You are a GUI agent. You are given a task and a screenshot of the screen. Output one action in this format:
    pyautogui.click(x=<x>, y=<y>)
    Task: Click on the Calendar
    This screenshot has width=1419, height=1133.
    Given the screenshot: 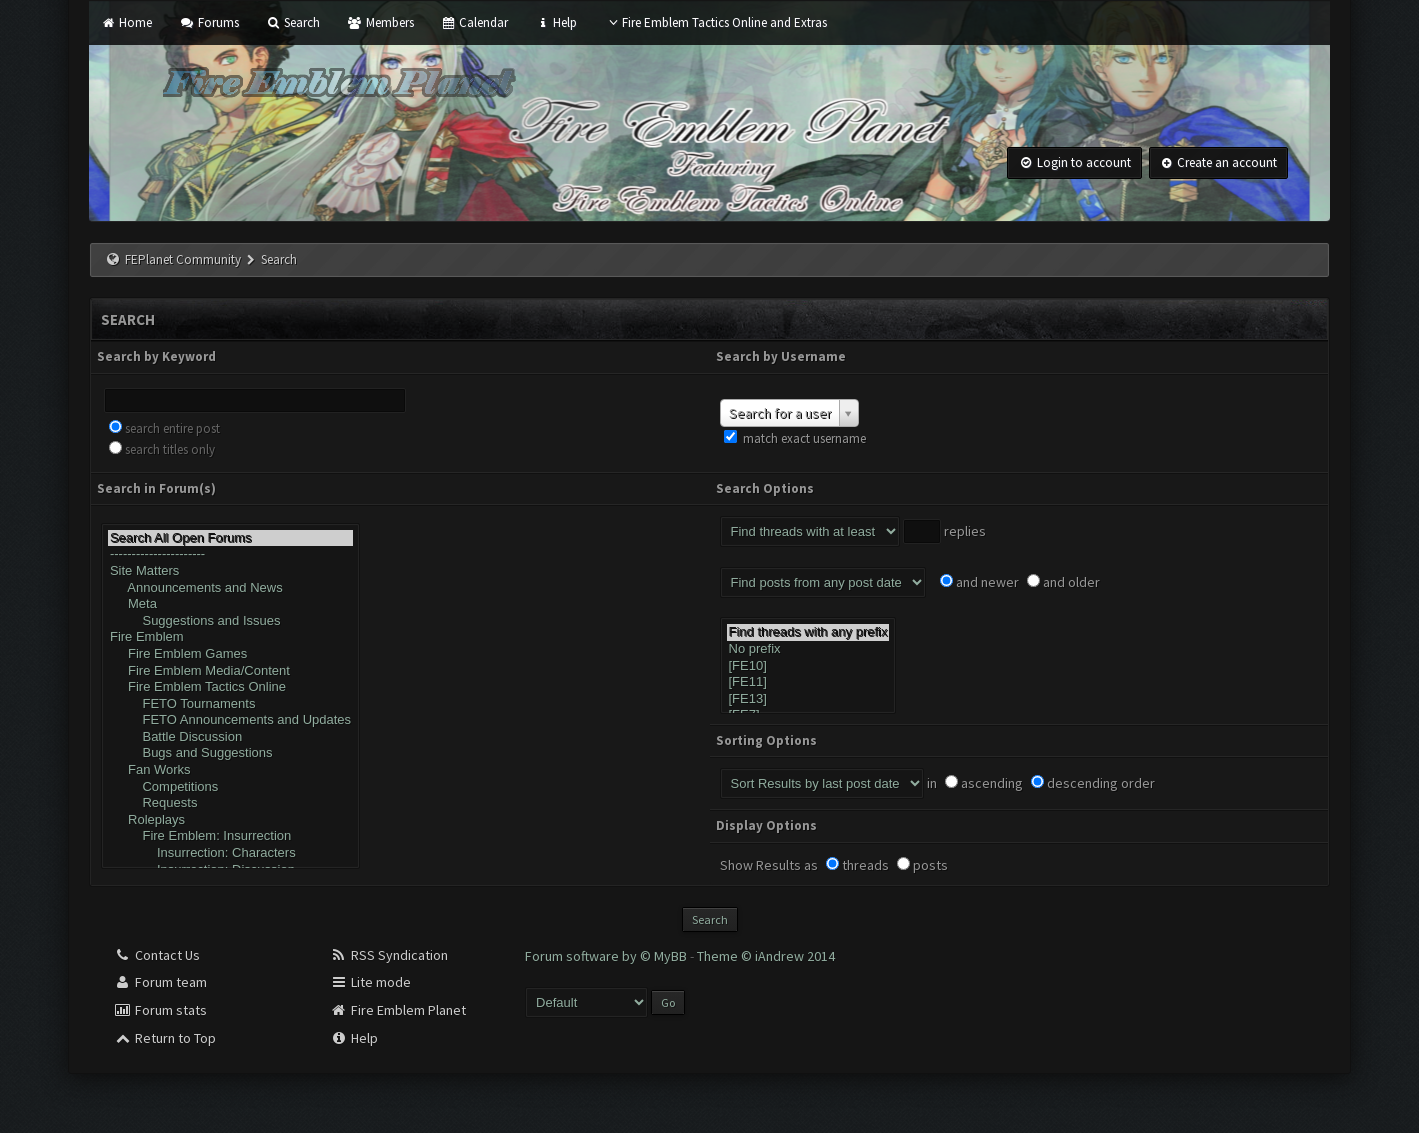 What is the action you would take?
    pyautogui.click(x=474, y=22)
    